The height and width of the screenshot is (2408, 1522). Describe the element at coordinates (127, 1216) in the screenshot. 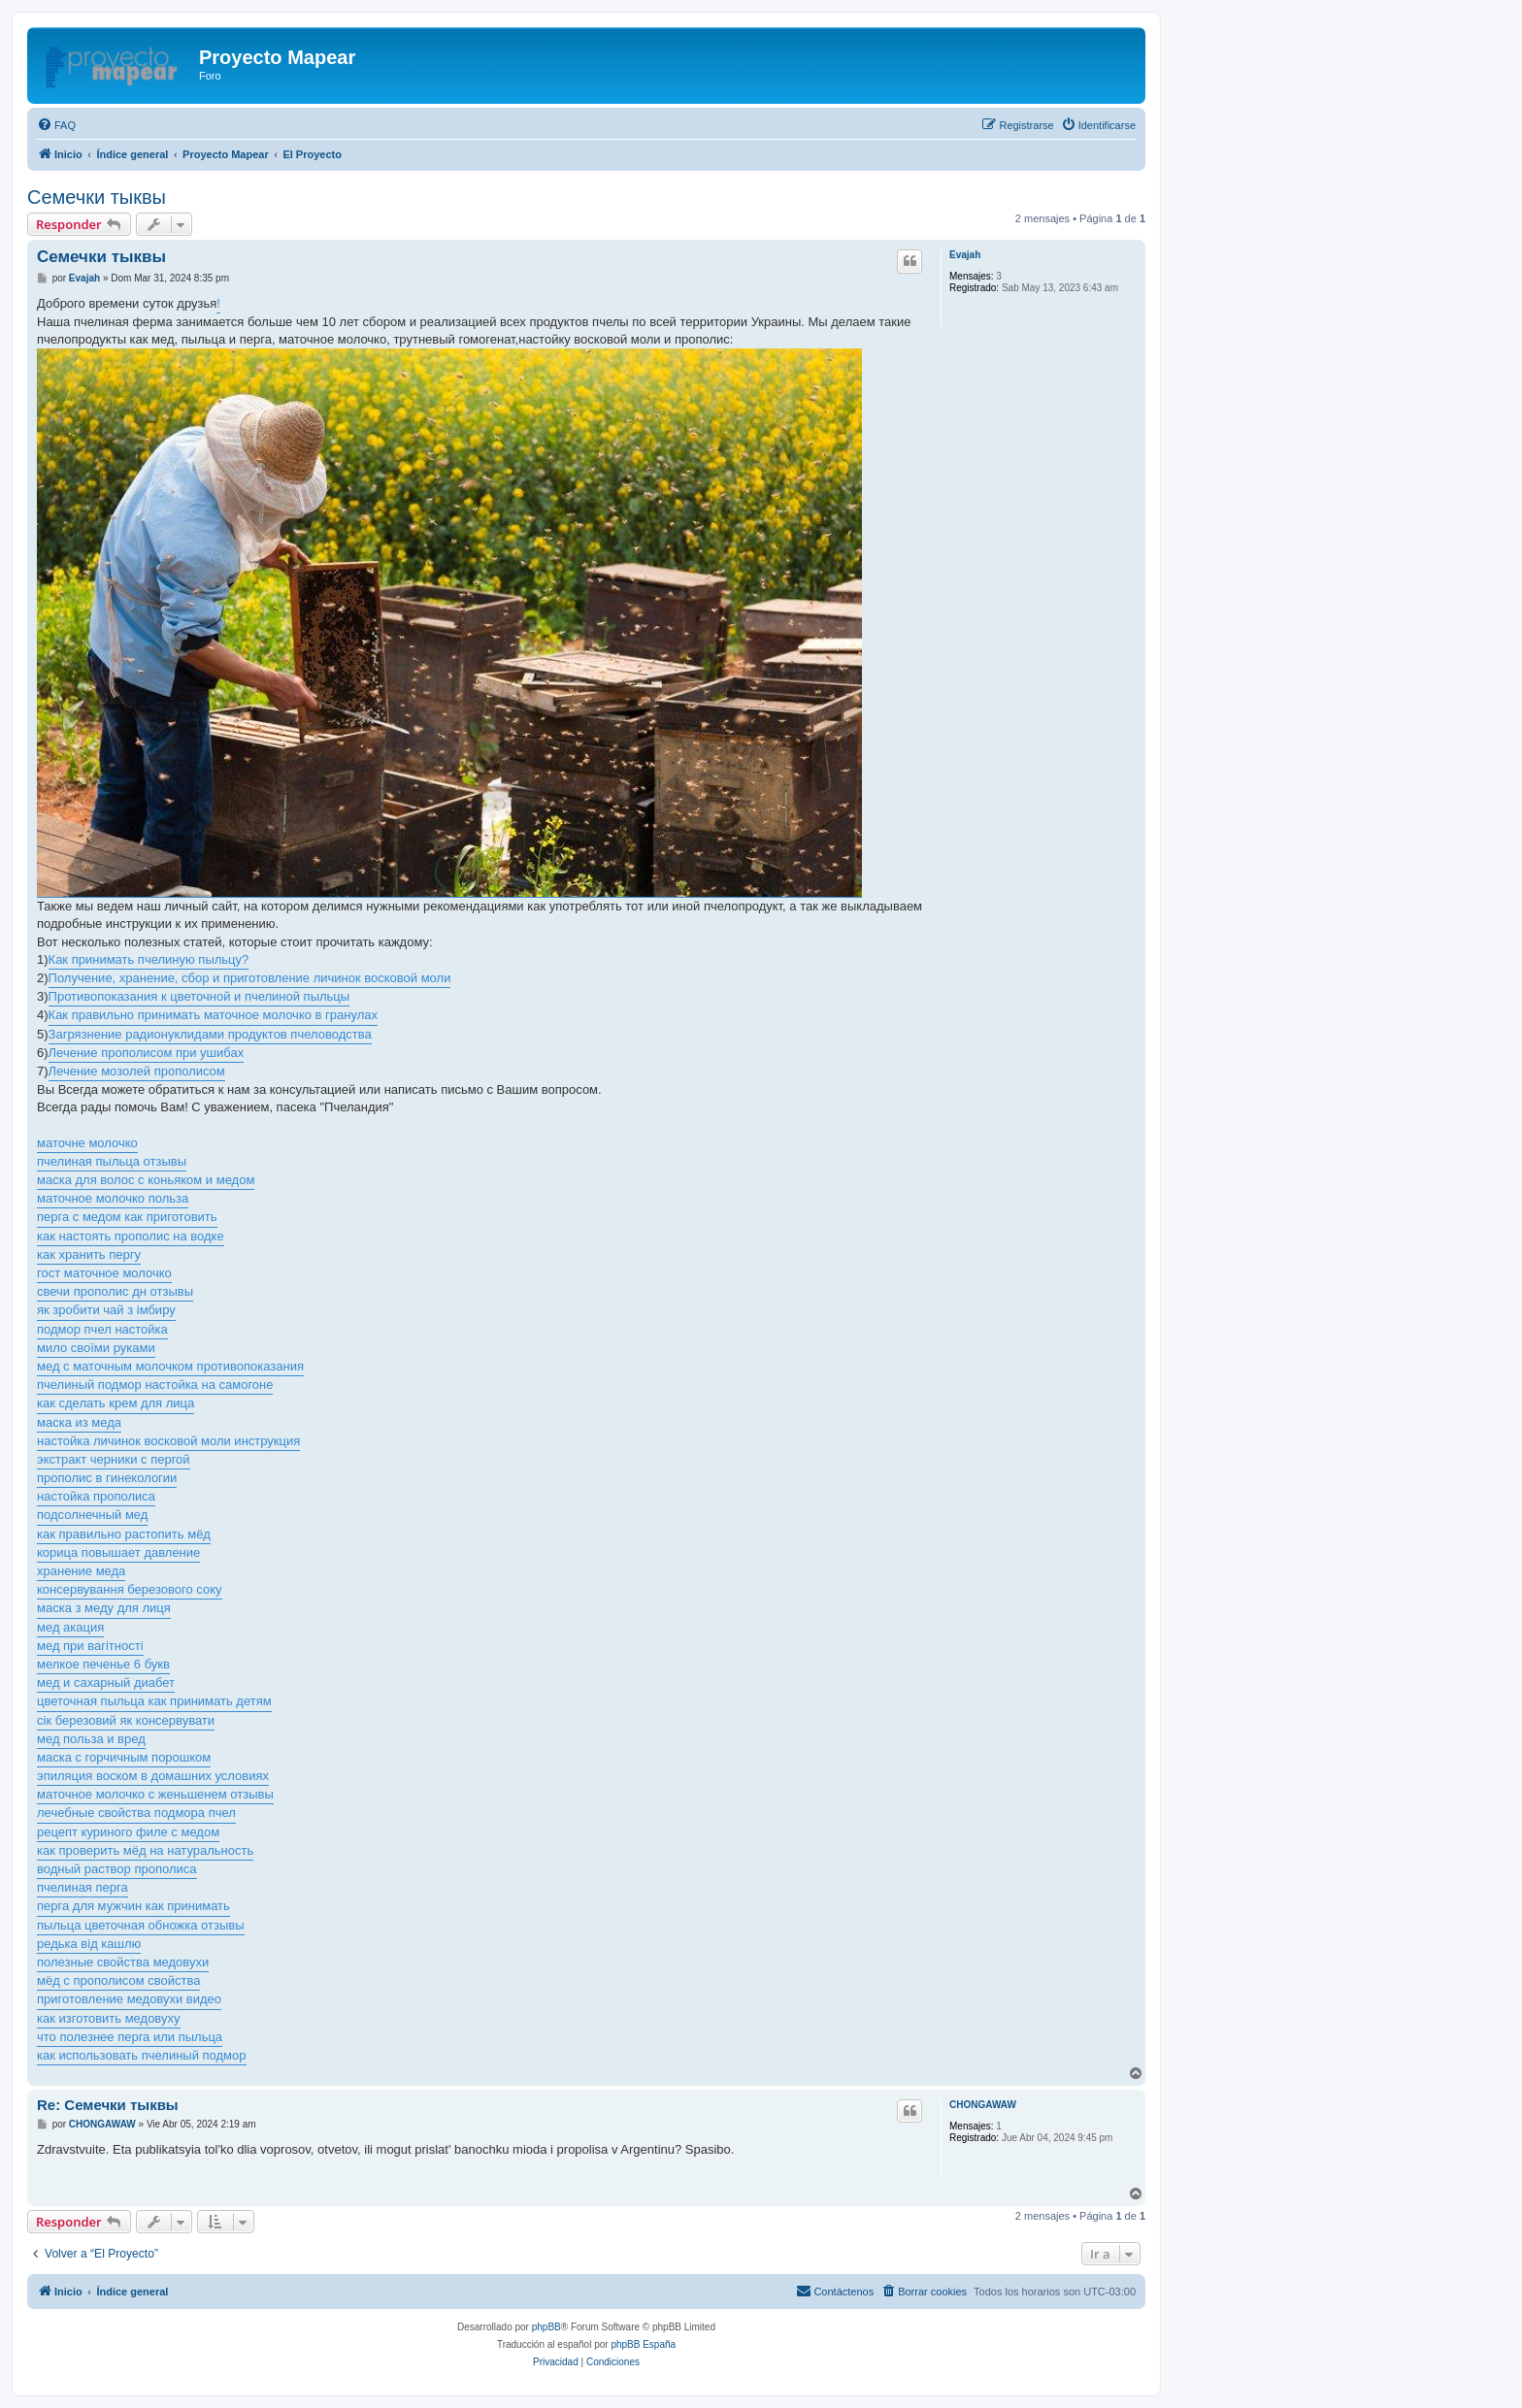

I see `перга с медом как приготовить` at that location.